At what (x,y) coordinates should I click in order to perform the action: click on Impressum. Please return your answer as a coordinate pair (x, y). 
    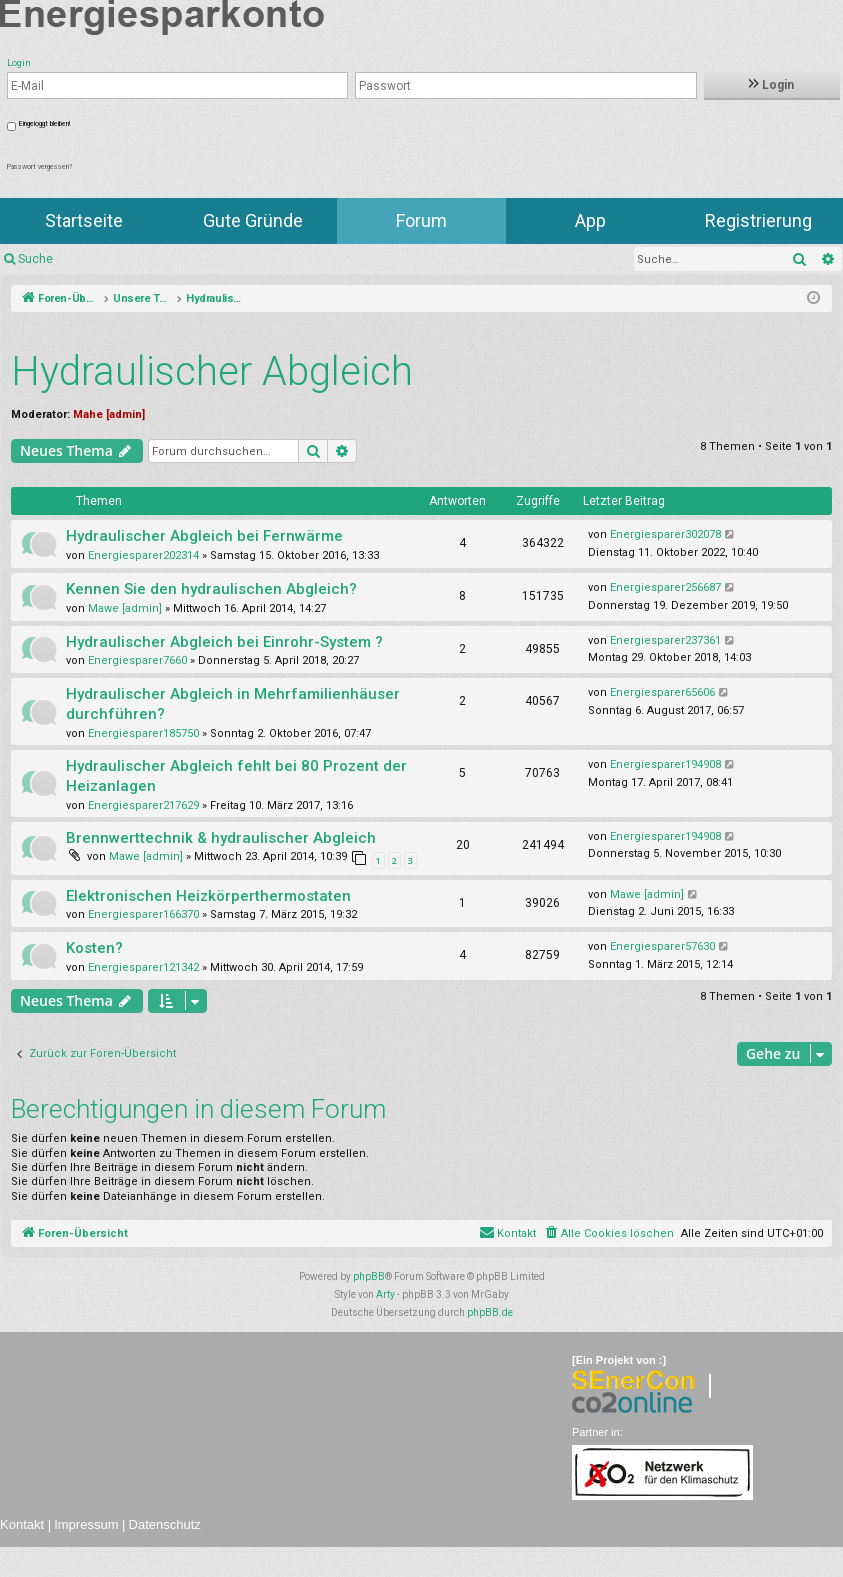
    Looking at the image, I should click on (86, 1524).